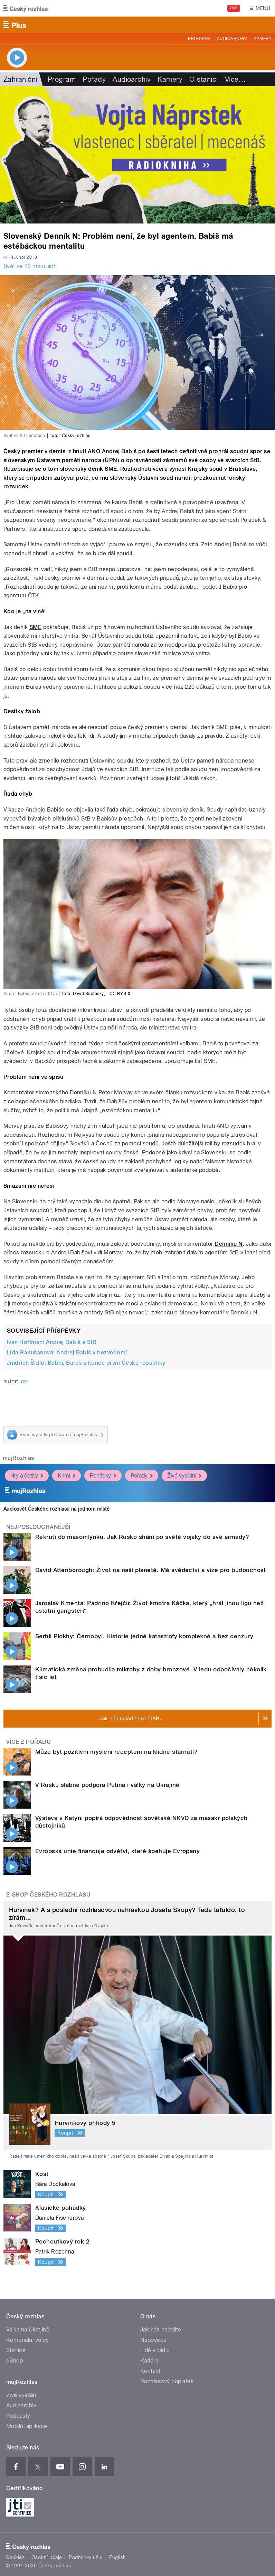 The height and width of the screenshot is (2576, 275). Describe the element at coordinates (149, 2360) in the screenshot. I see `Kariéra` at that location.